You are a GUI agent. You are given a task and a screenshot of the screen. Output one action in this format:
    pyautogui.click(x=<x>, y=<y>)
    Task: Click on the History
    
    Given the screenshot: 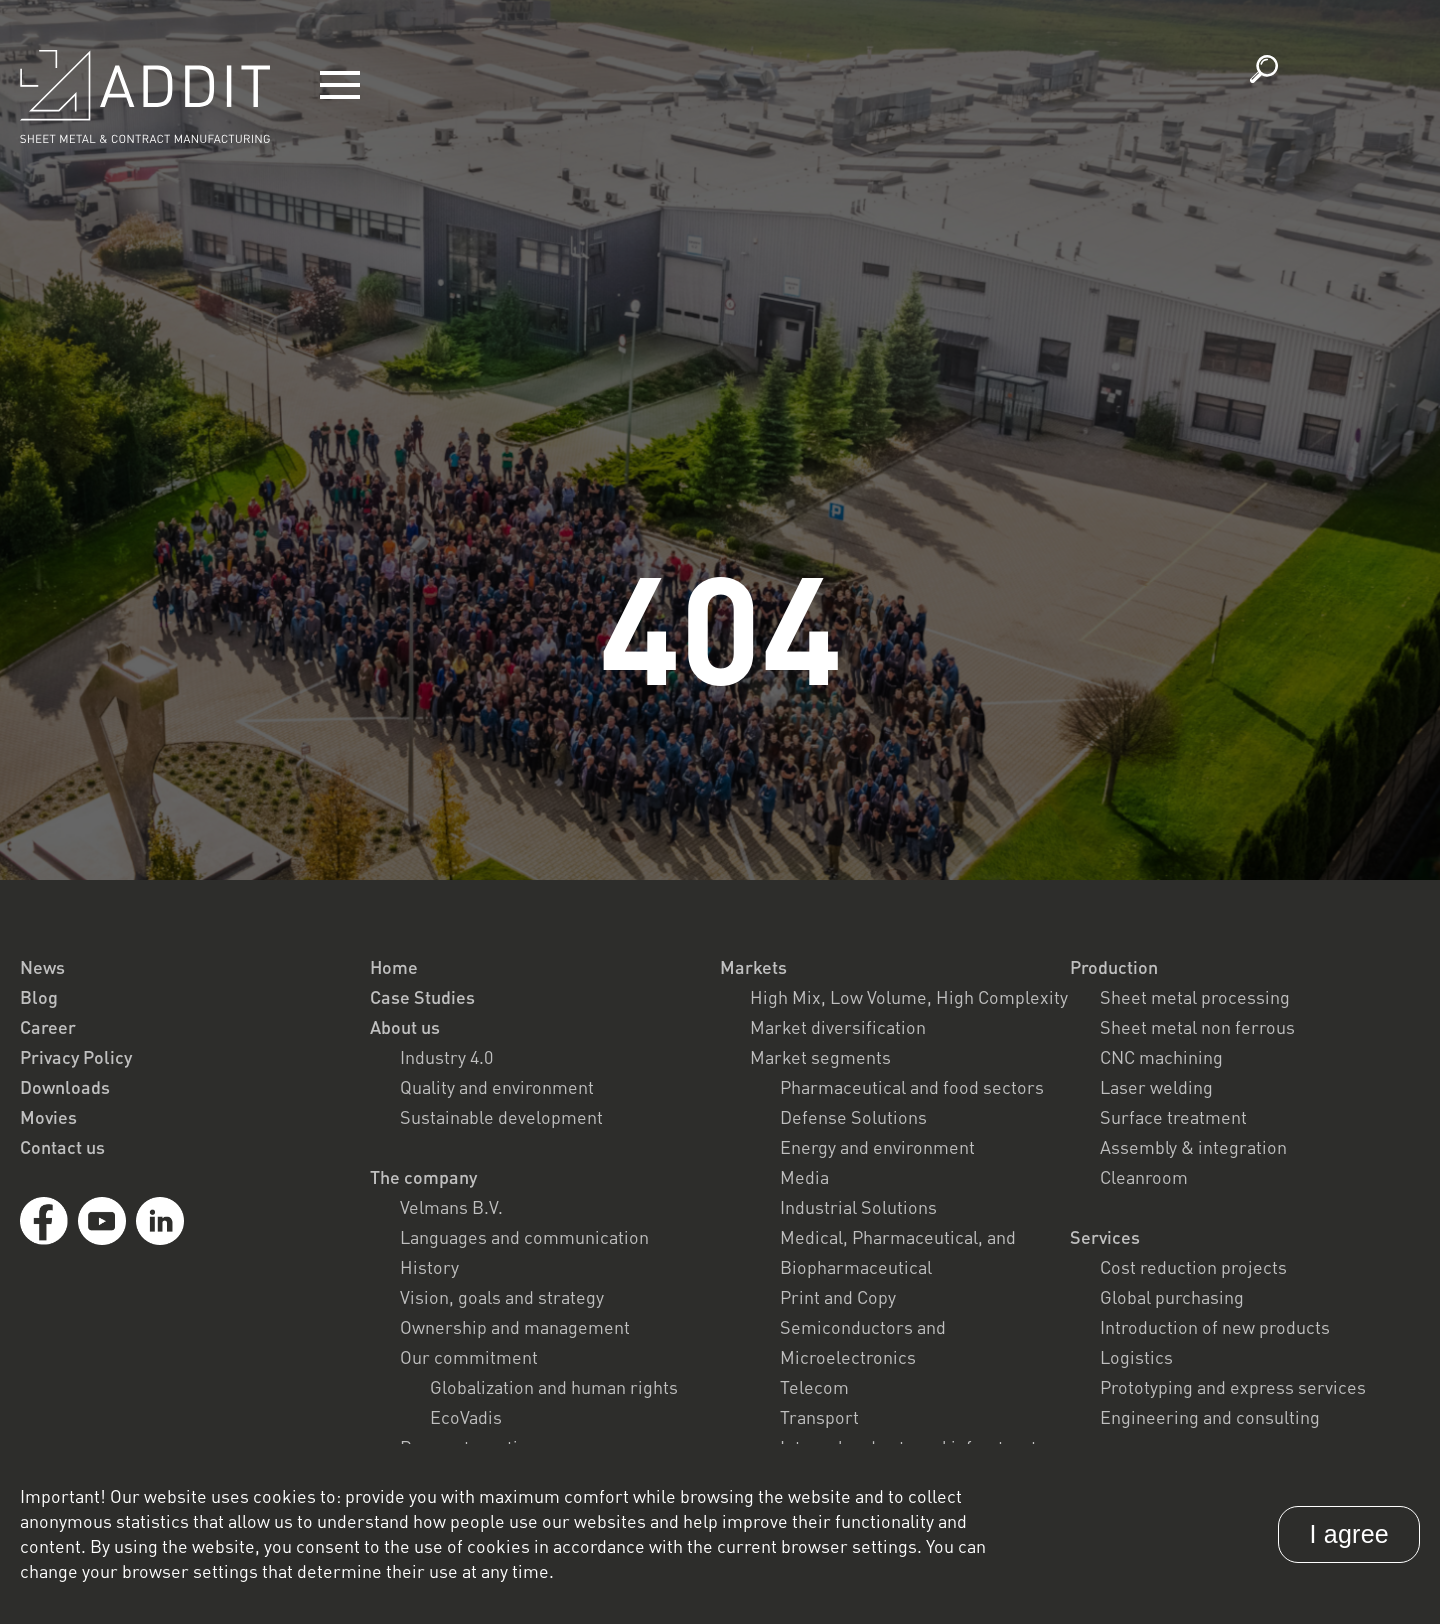 What is the action you would take?
    pyautogui.click(x=429, y=1267)
    